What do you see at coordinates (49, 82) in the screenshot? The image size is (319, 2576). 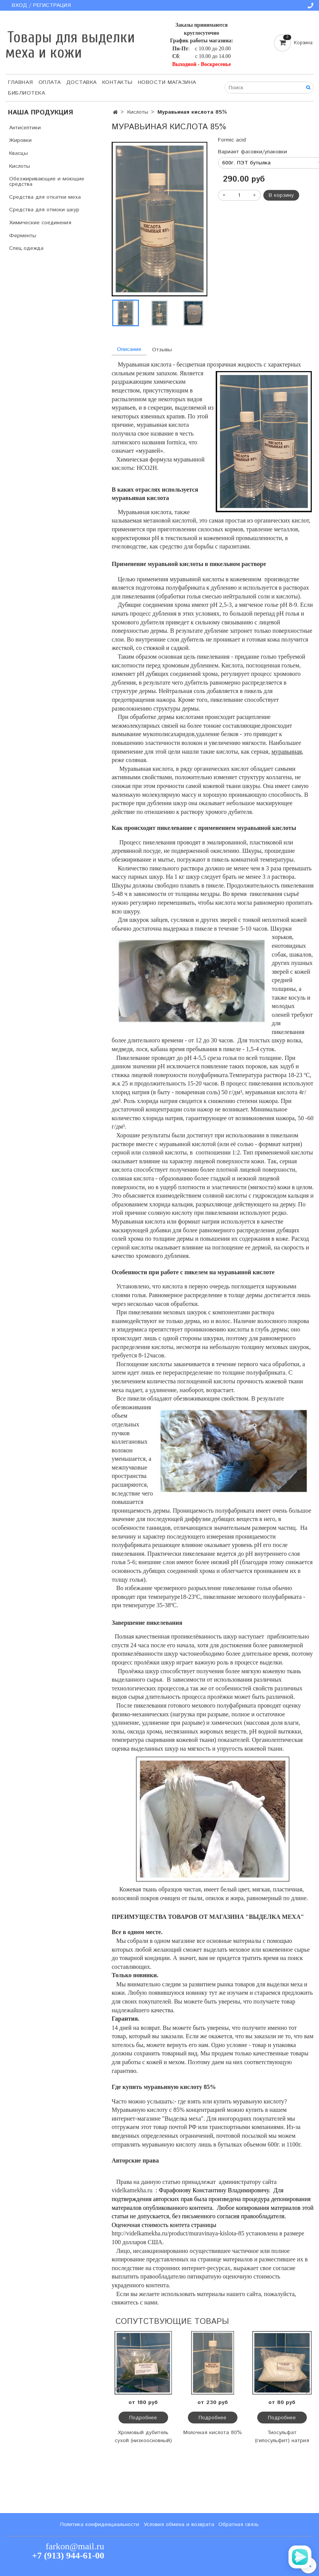 I see `Оплата` at bounding box center [49, 82].